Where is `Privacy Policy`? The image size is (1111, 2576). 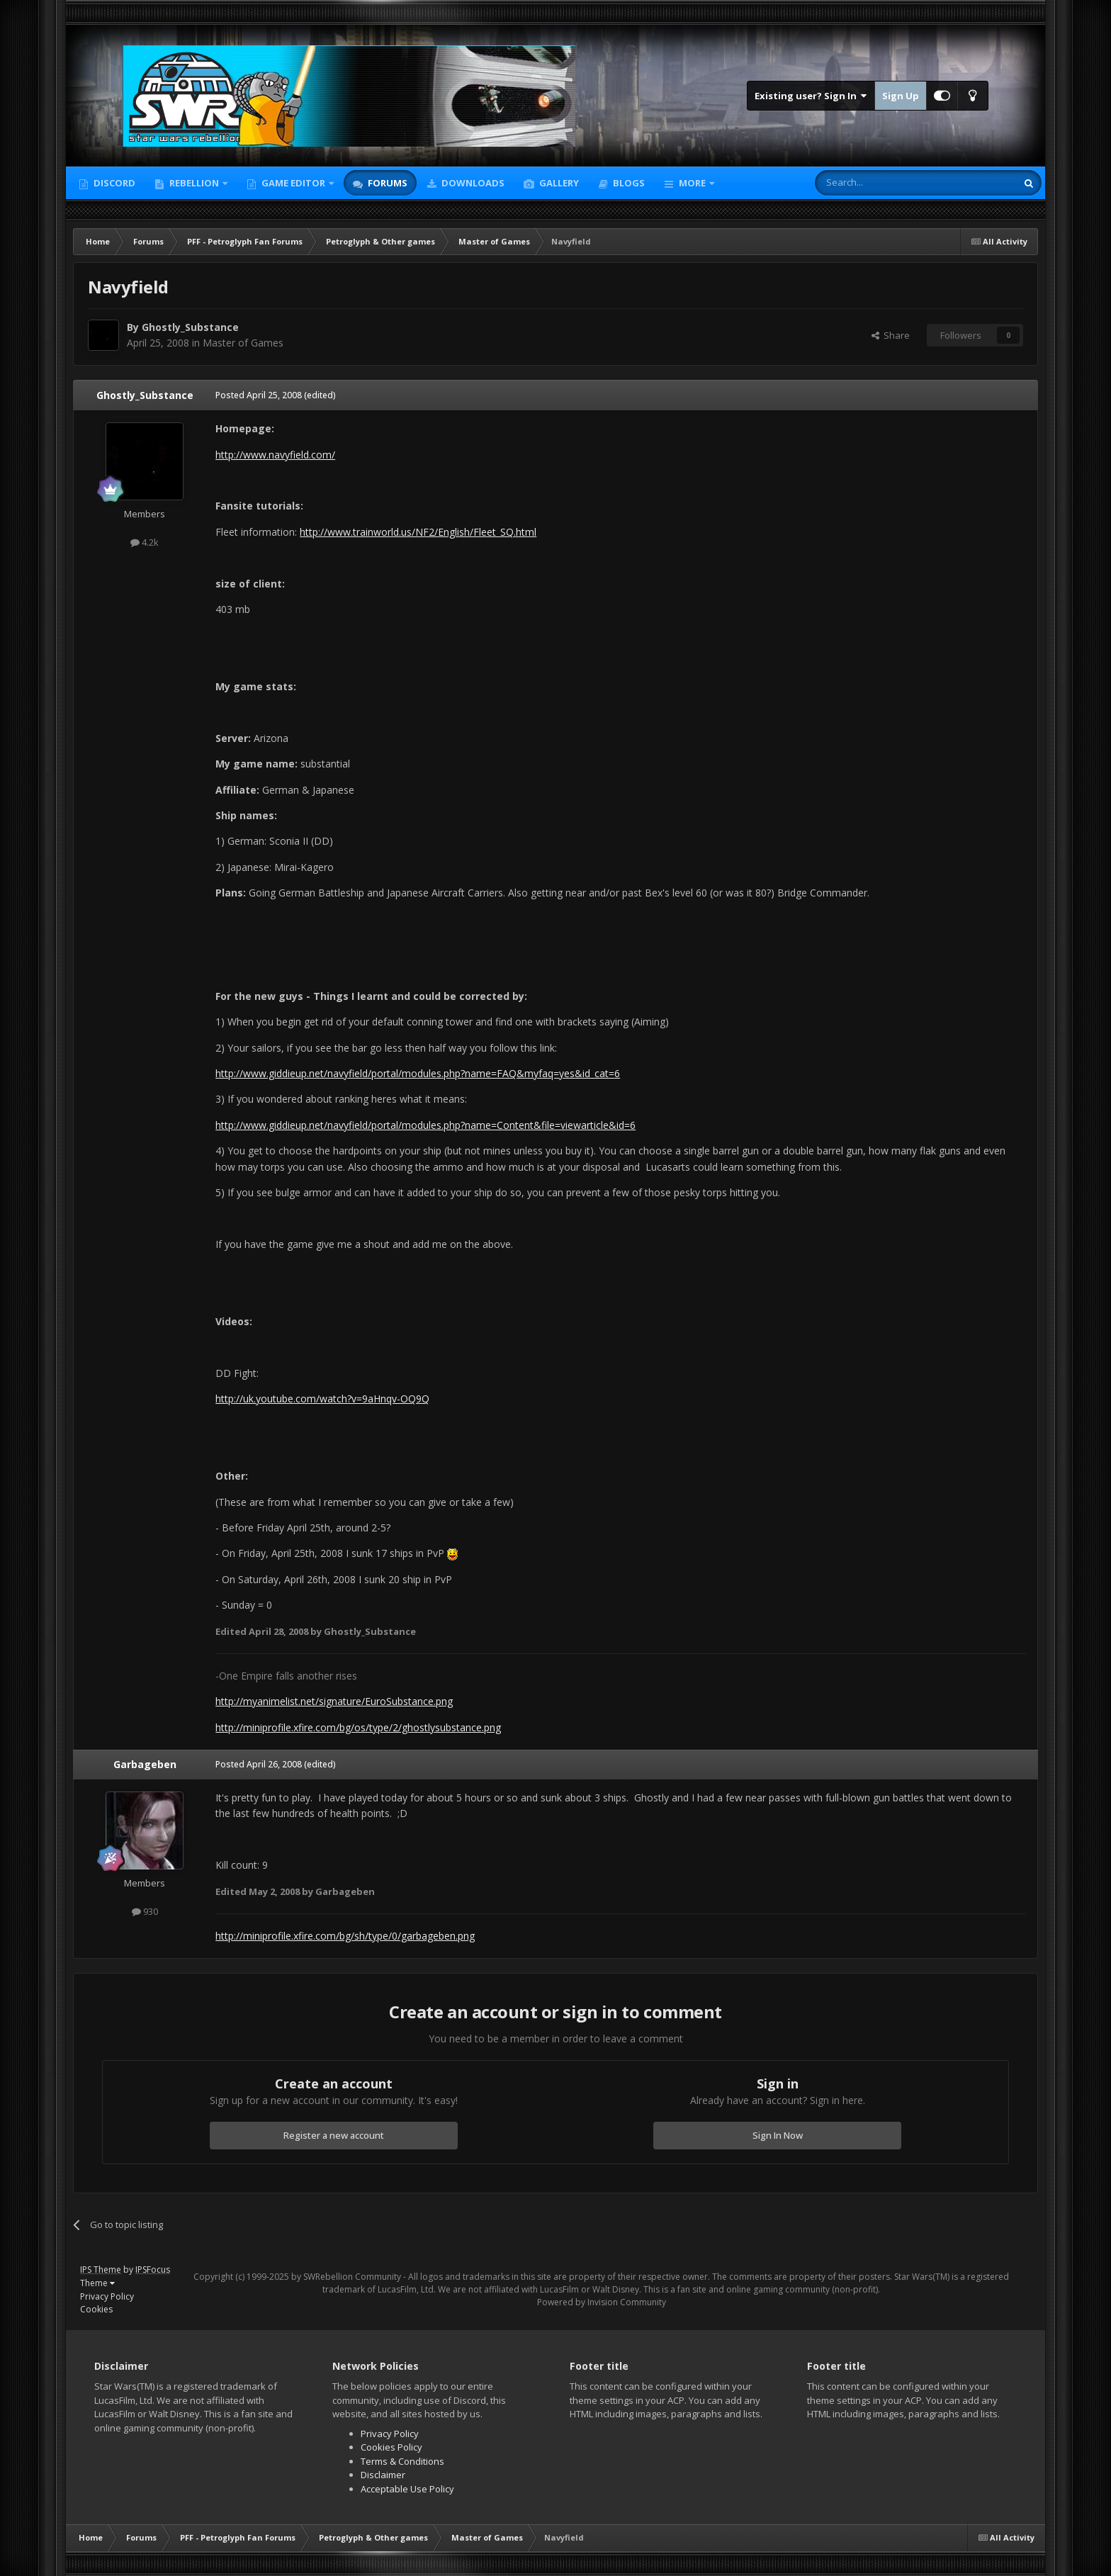 Privacy Policy is located at coordinates (107, 2296).